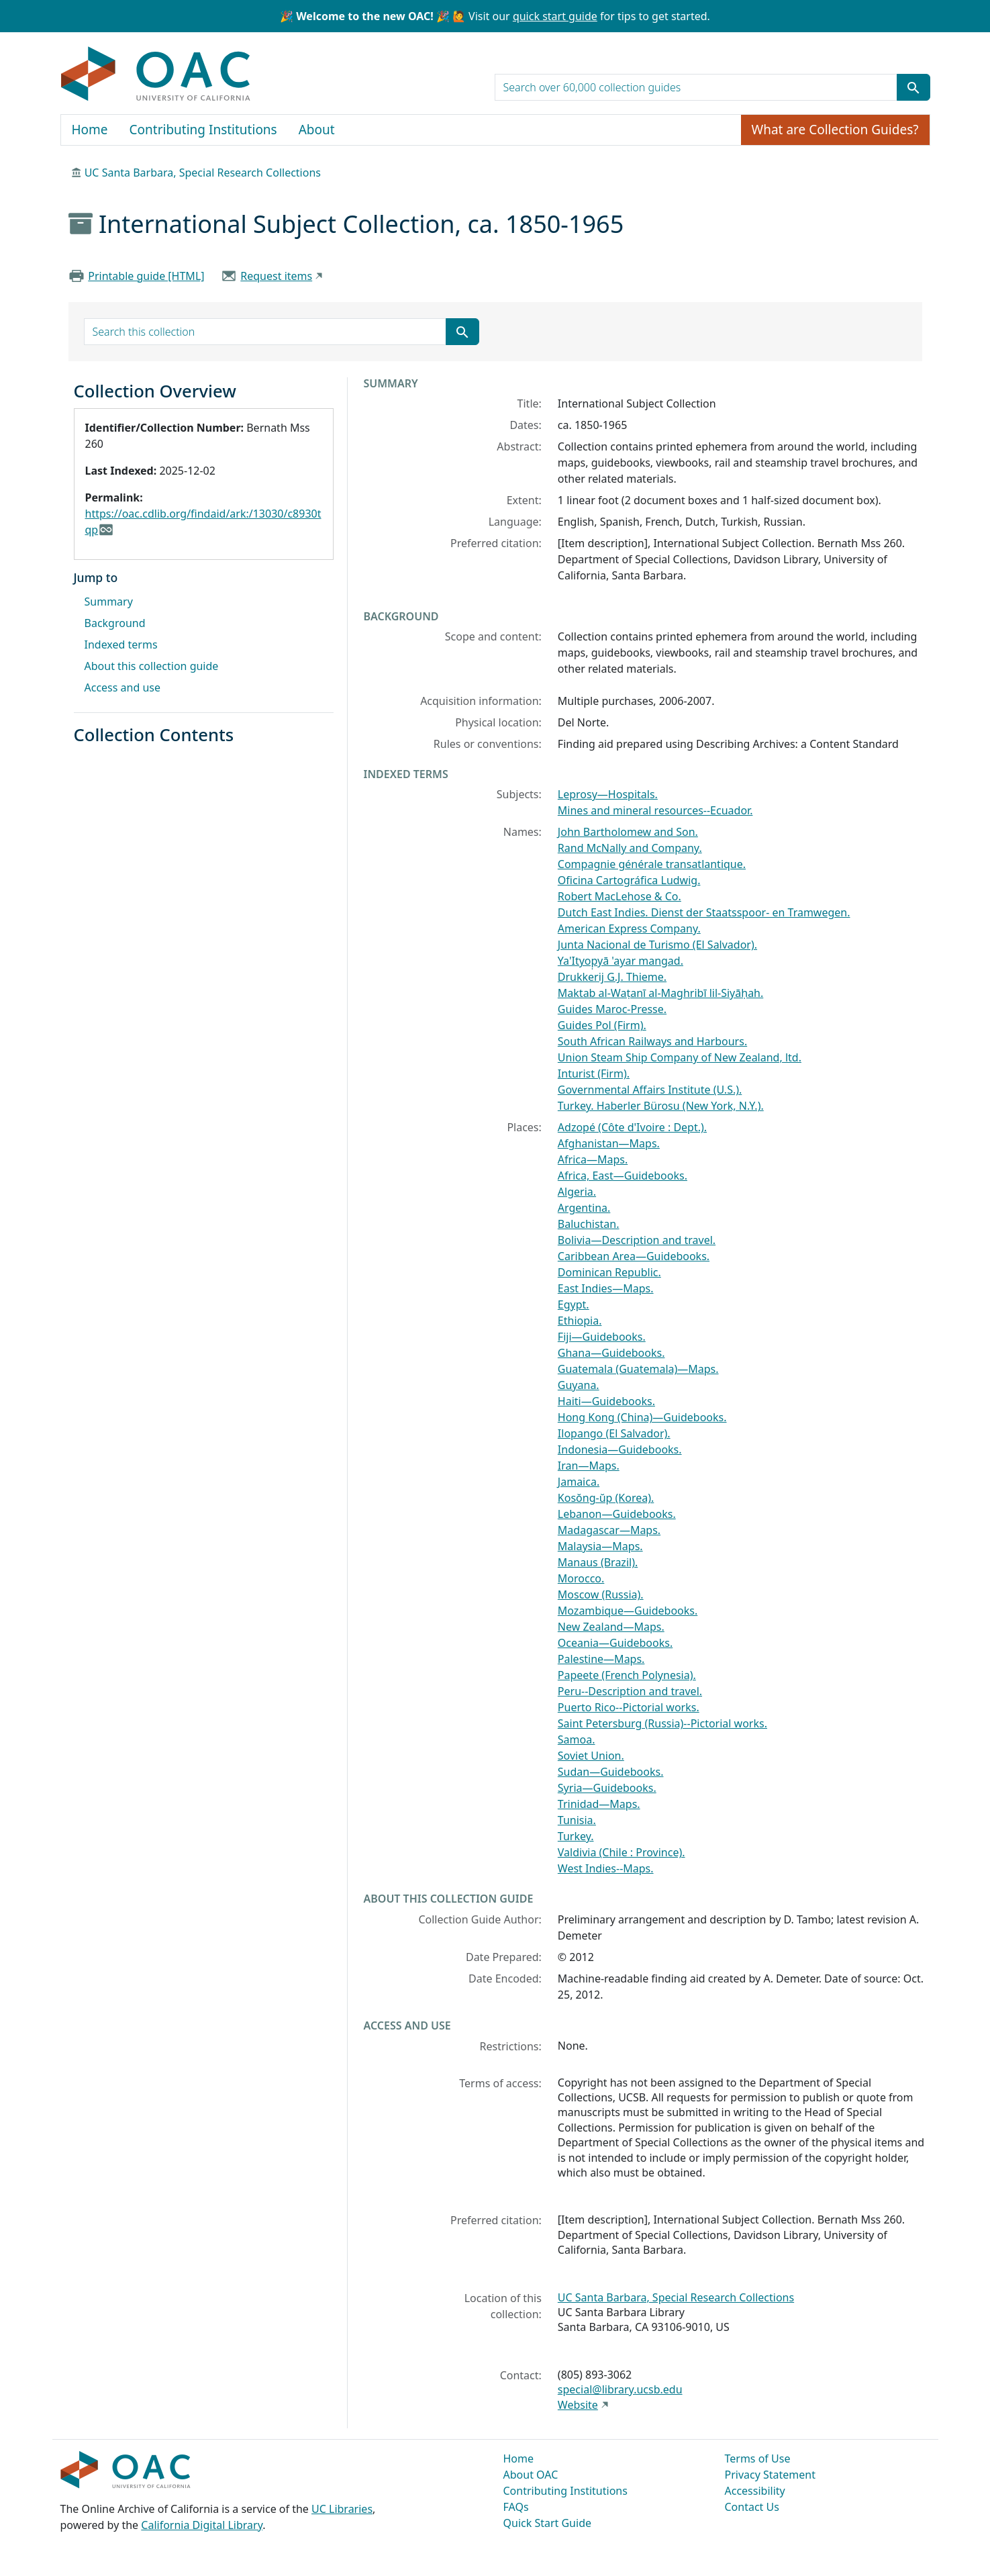 This screenshot has height=2576, width=990. What do you see at coordinates (609, 1143) in the screenshot?
I see `Afghanistan—Maps.` at bounding box center [609, 1143].